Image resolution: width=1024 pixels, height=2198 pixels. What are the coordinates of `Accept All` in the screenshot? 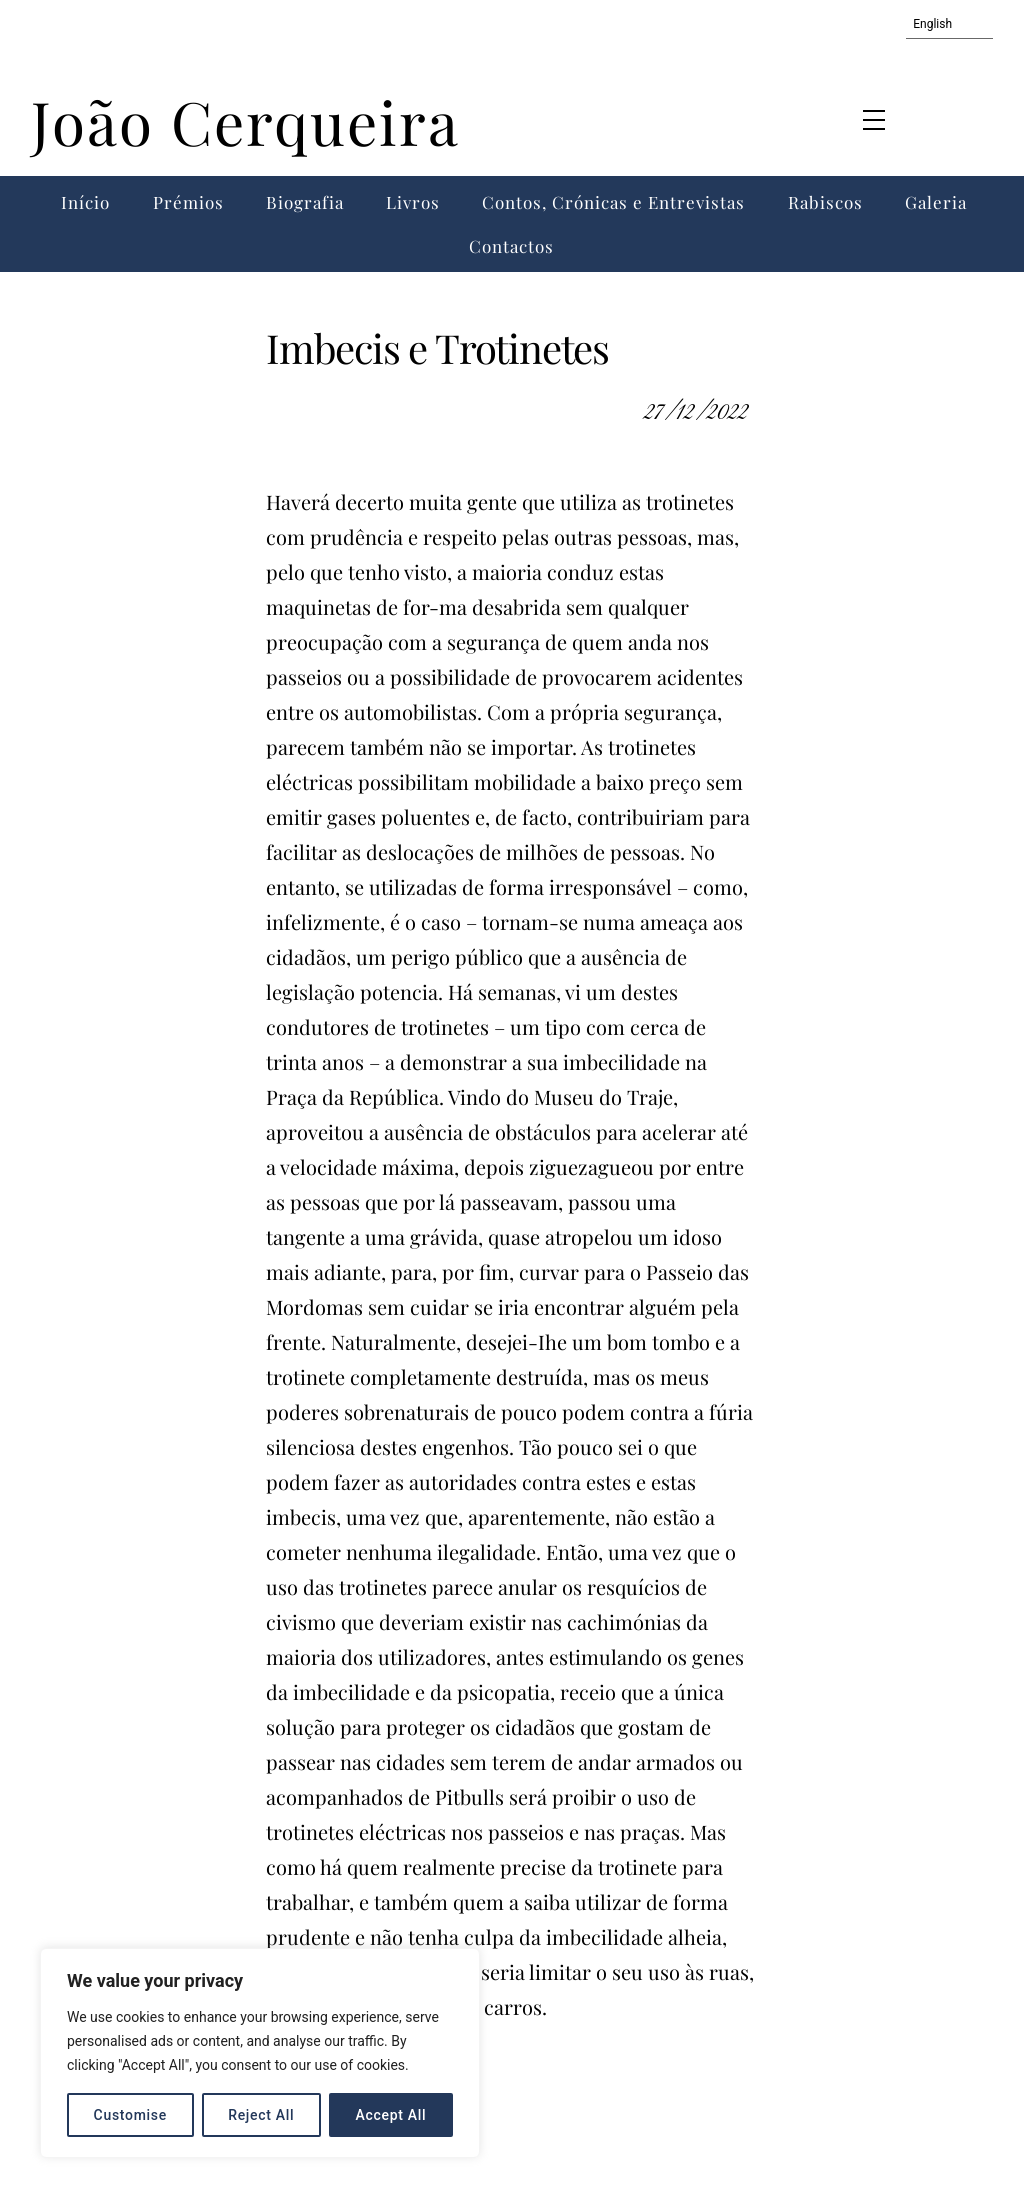 It's located at (391, 2115).